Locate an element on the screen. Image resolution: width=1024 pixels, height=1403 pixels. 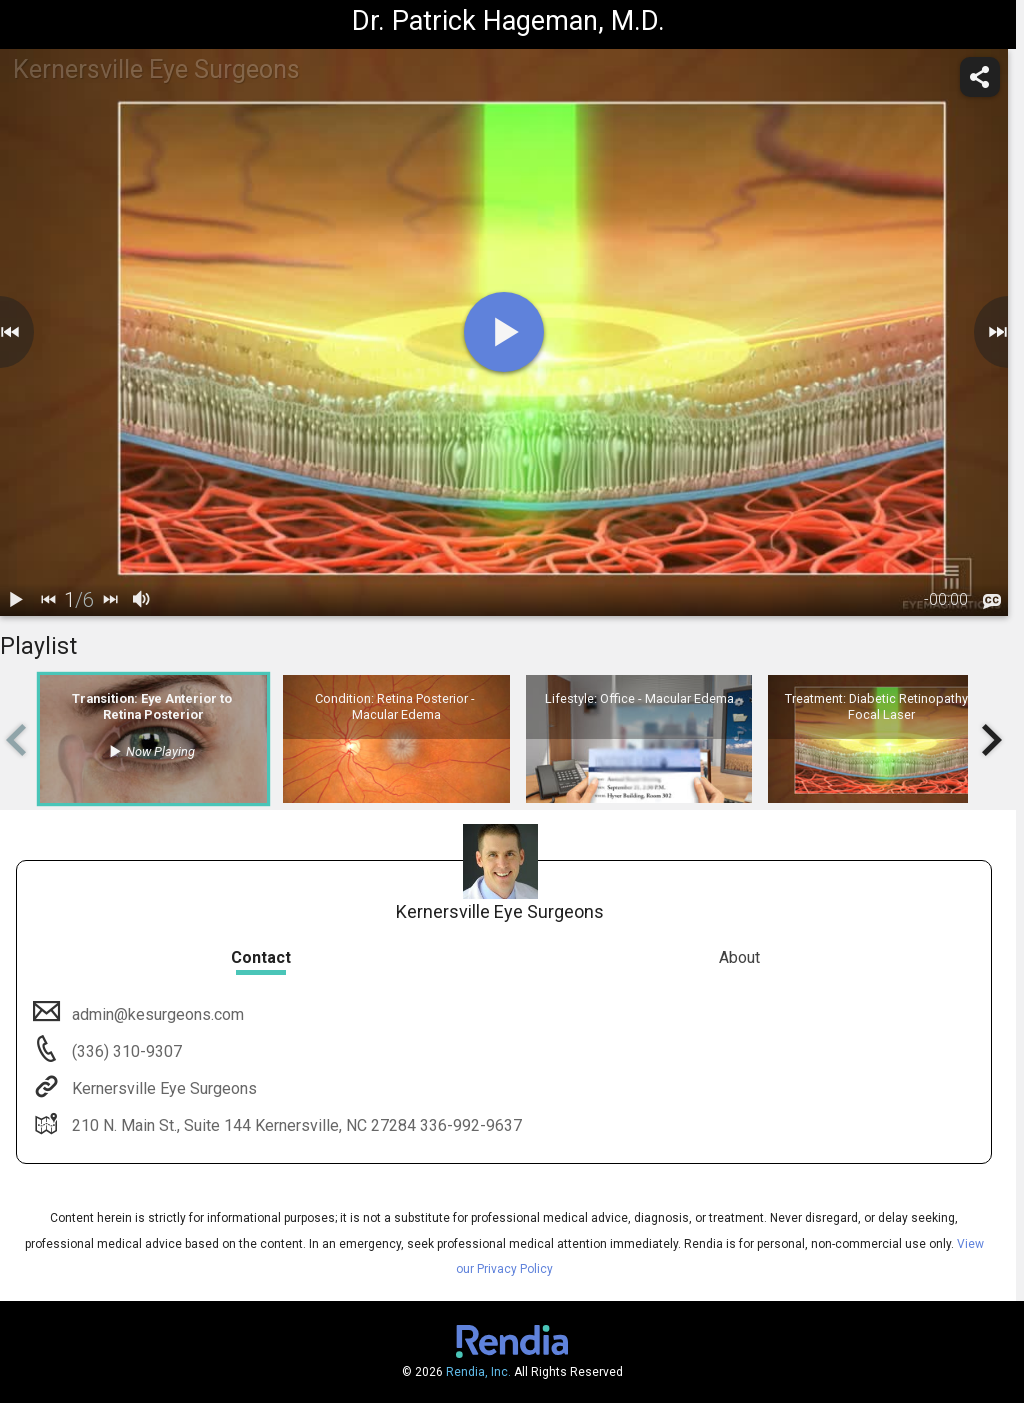
[play] is located at coordinates (504, 332).